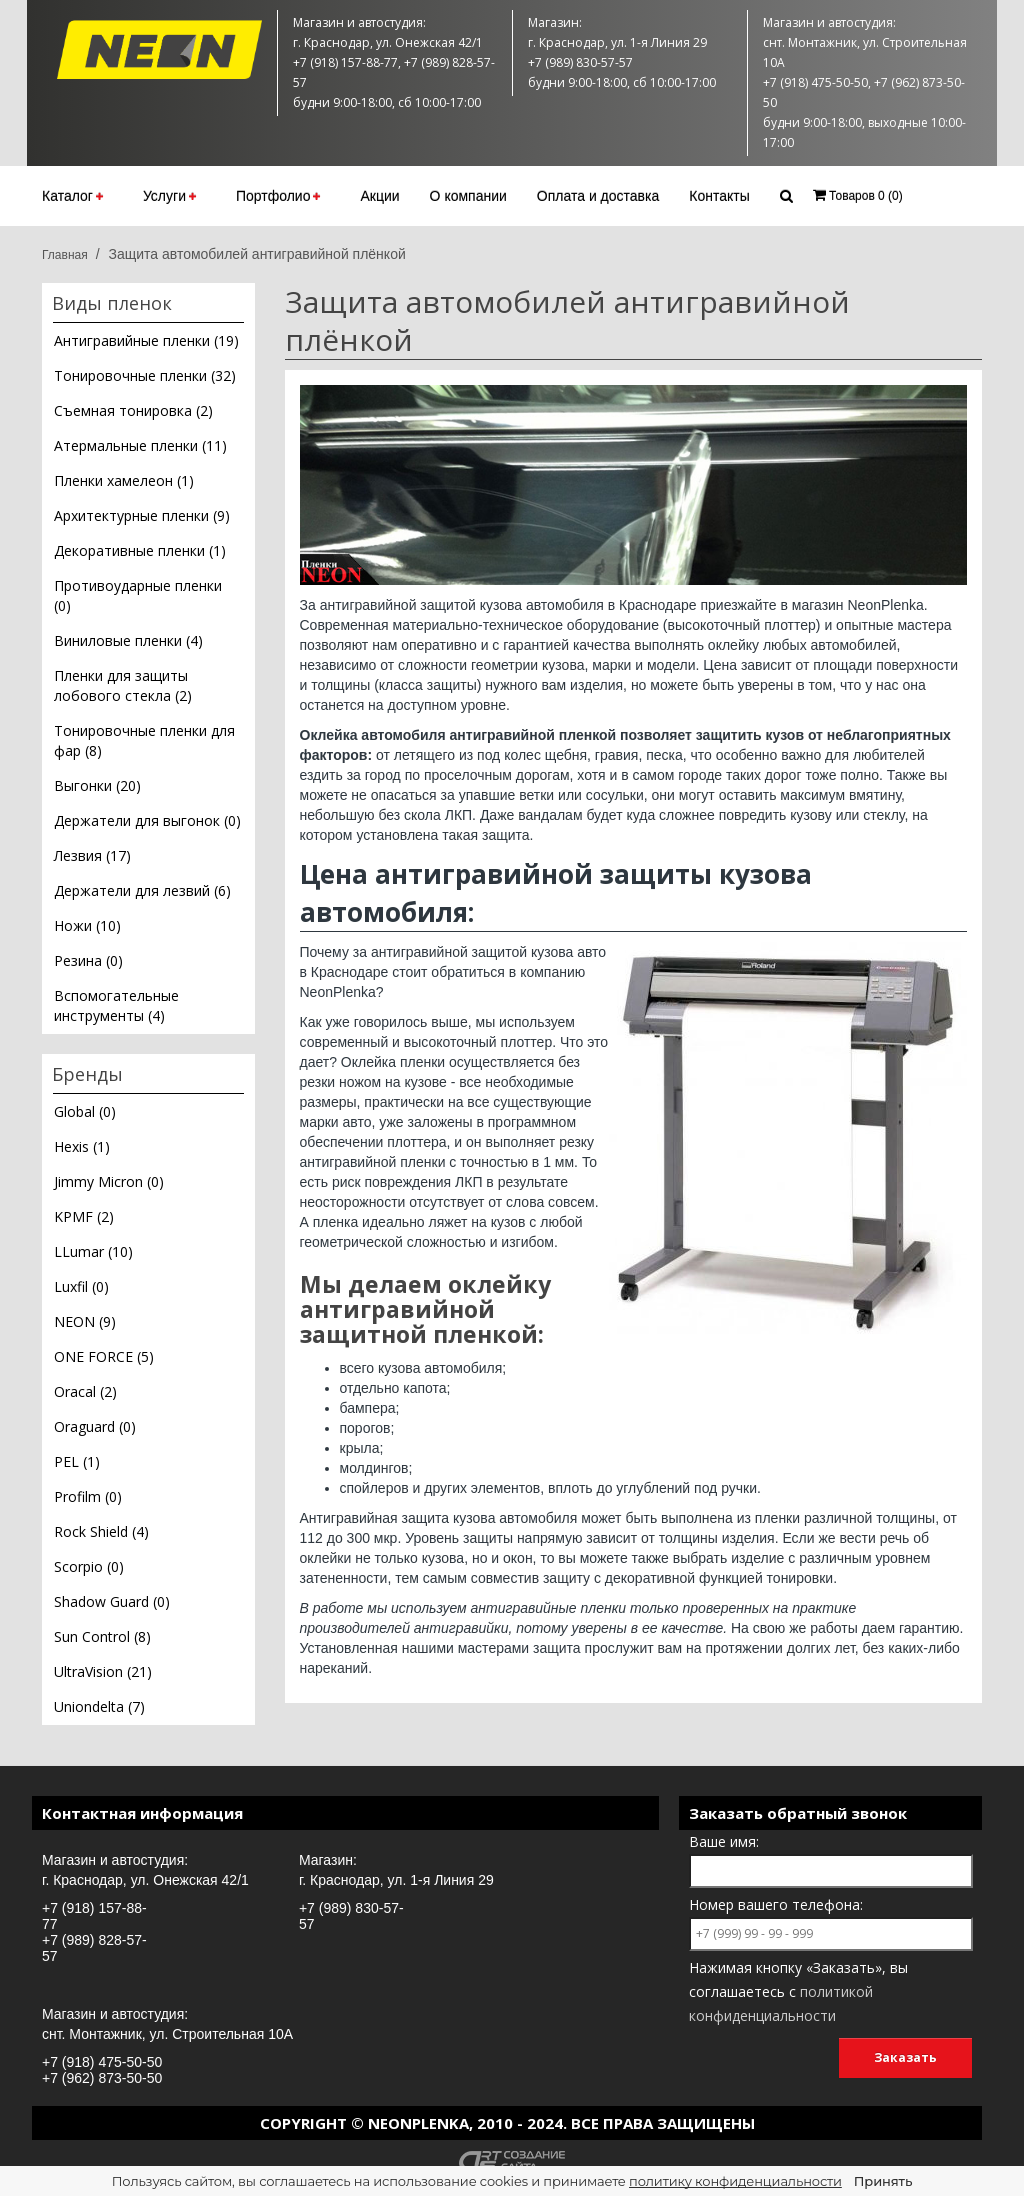  What do you see at coordinates (109, 1181) in the screenshot?
I see `Jimmy Micron (0)` at bounding box center [109, 1181].